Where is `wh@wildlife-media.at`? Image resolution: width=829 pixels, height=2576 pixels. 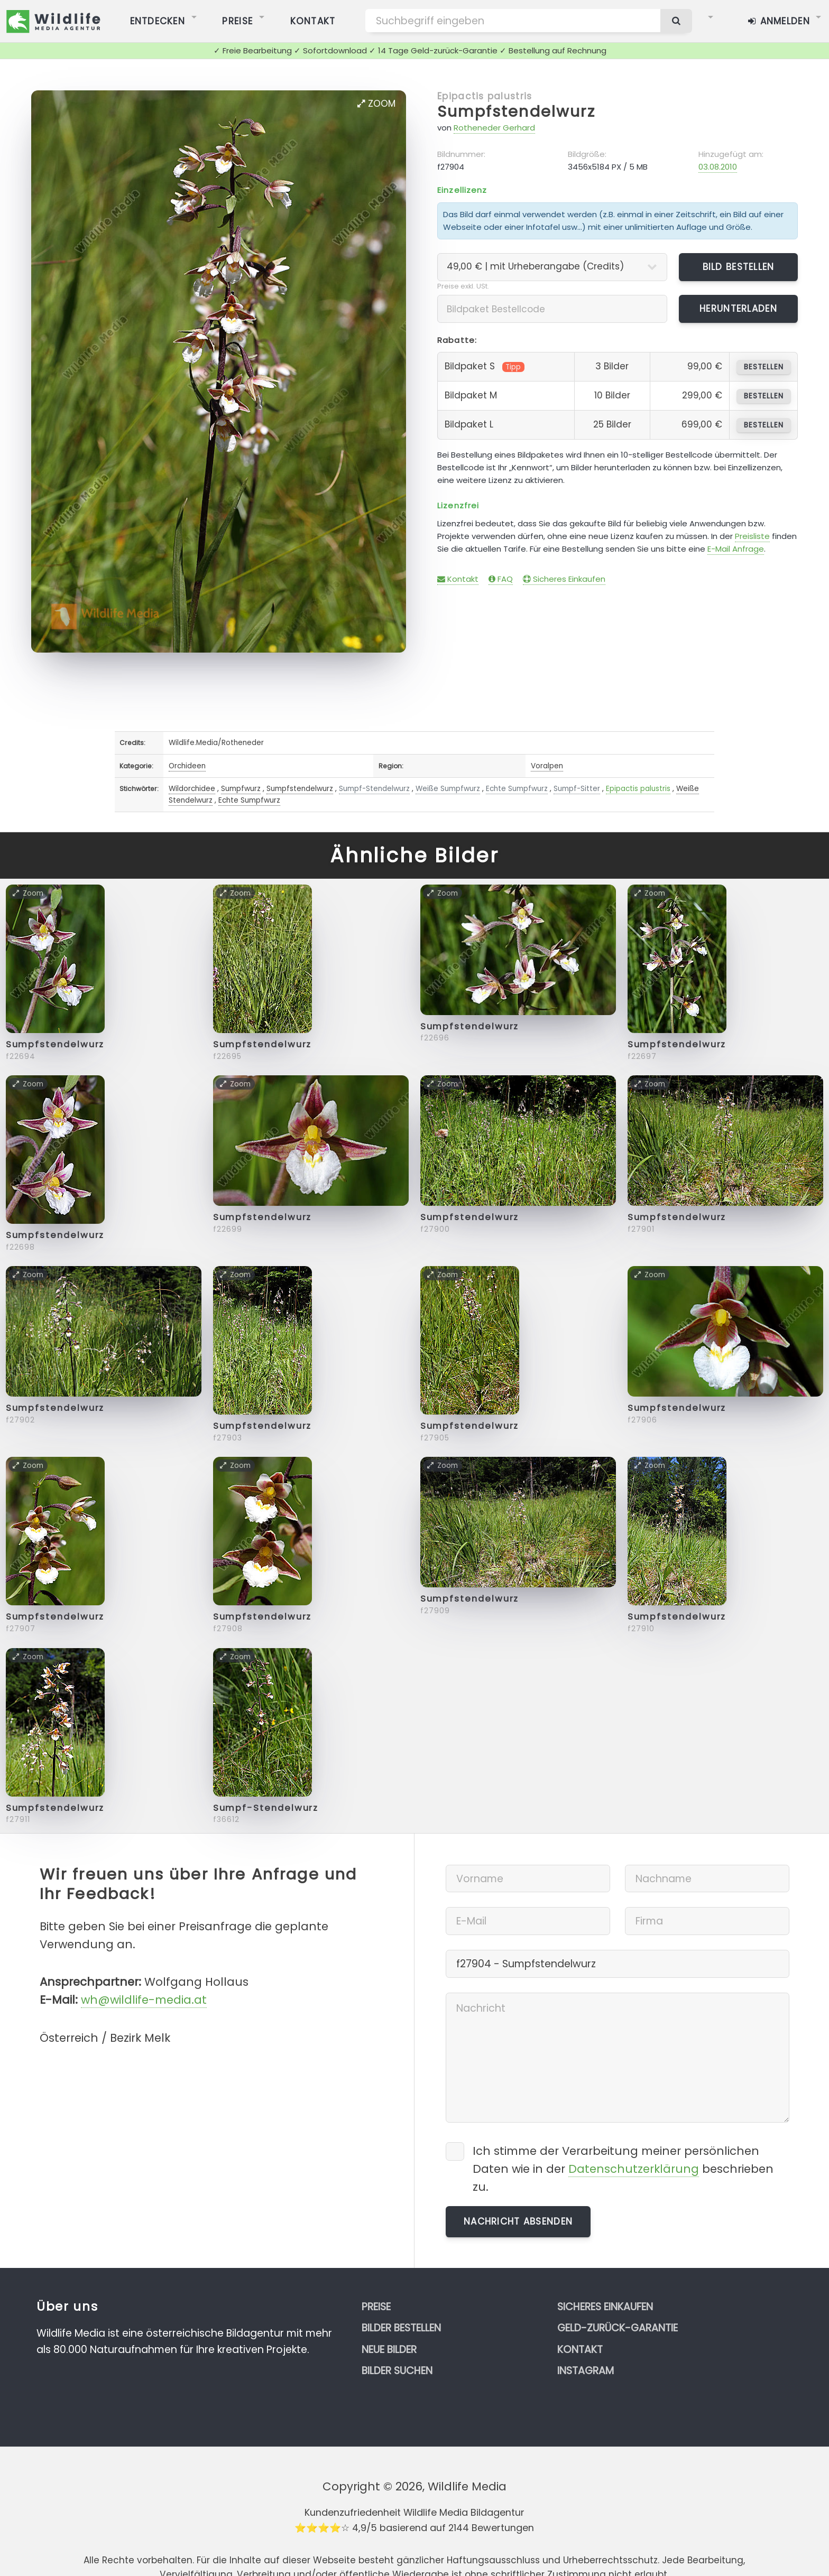
wh@wildlife-media.at is located at coordinates (144, 1999).